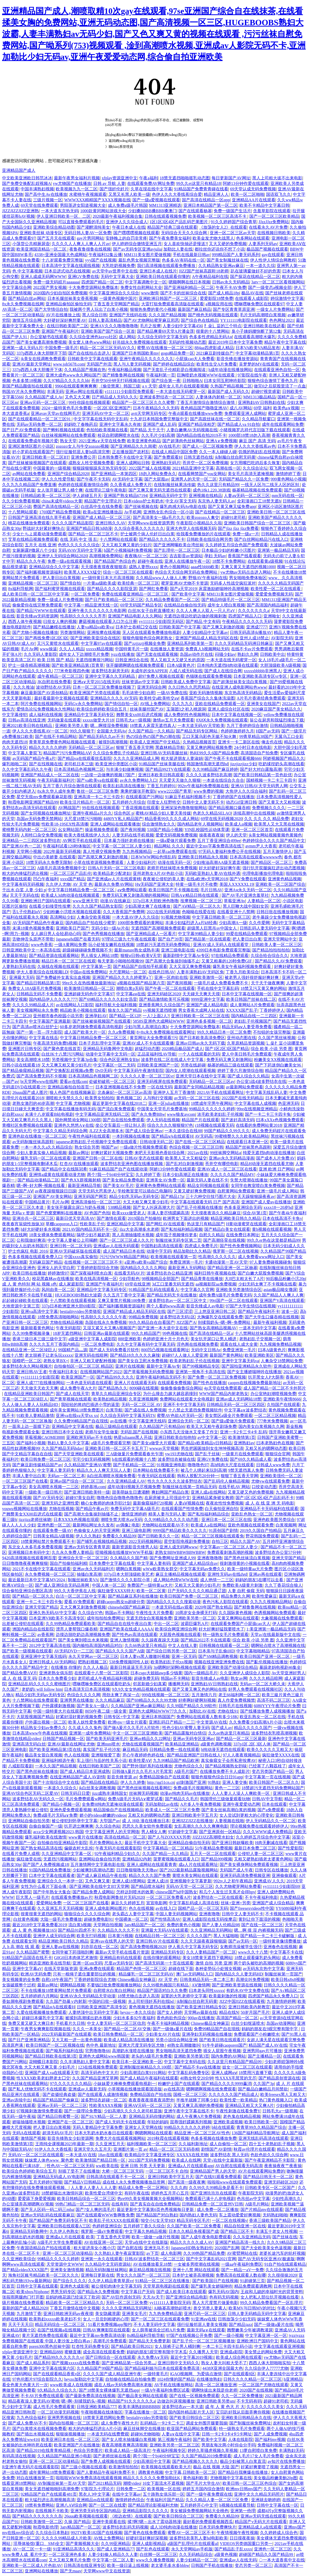 This screenshot has height=2576, width=309. What do you see at coordinates (83, 1558) in the screenshot?
I see `亚洲综合天堂一区二区三区` at bounding box center [83, 1558].